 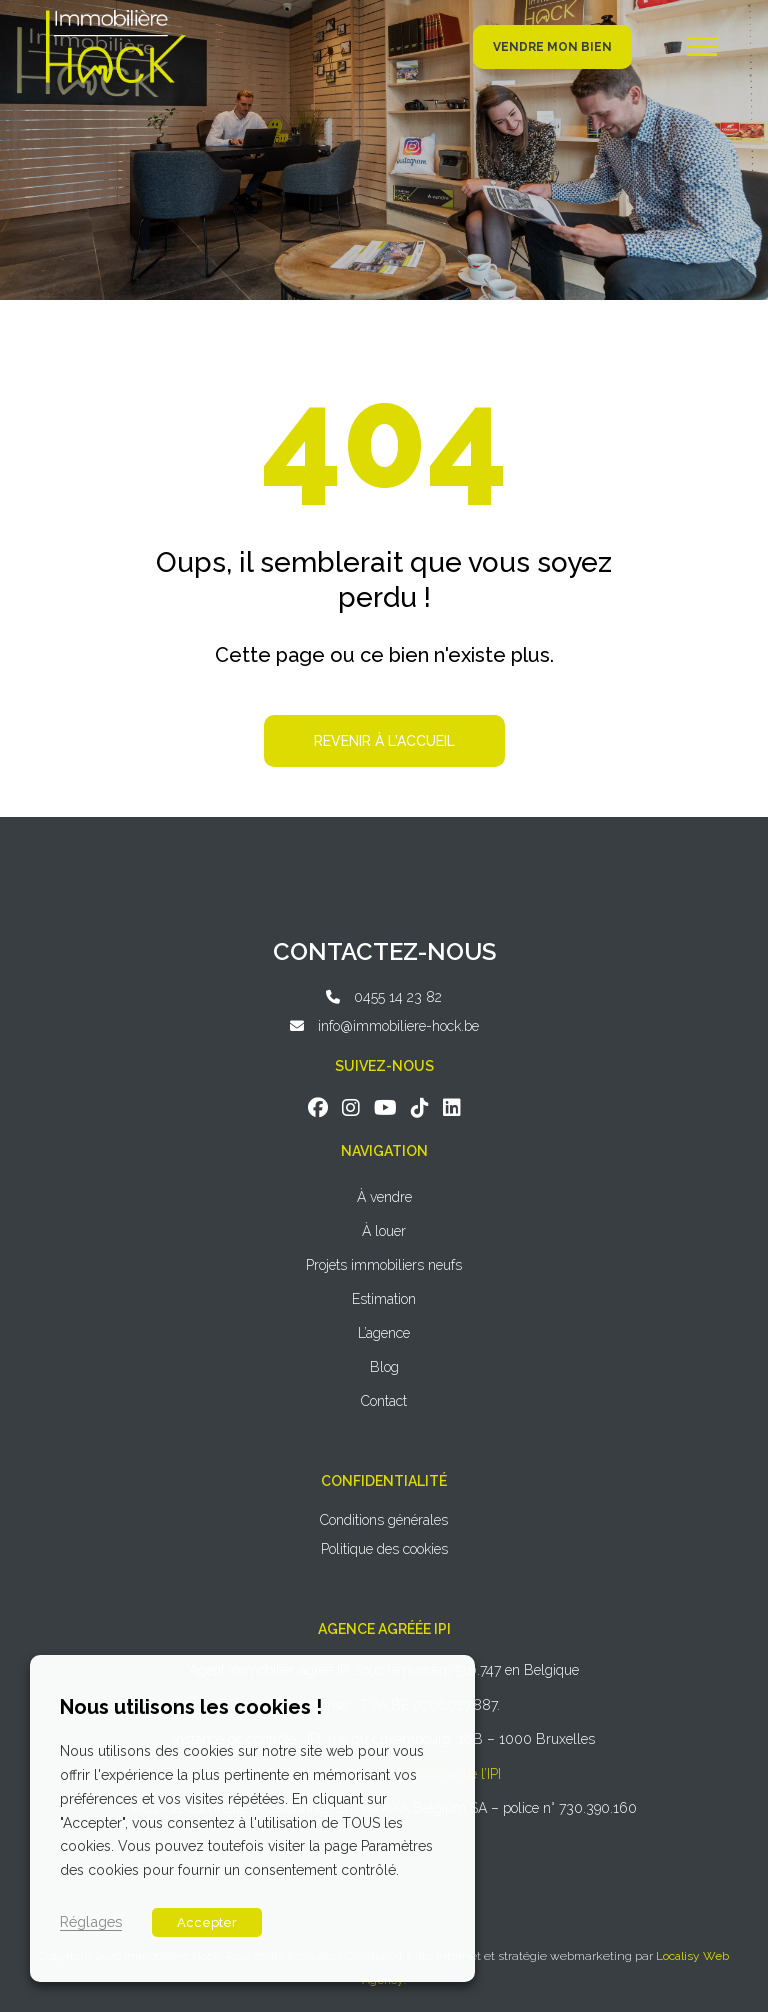 I want to click on À vendre, so click(x=384, y=1197).